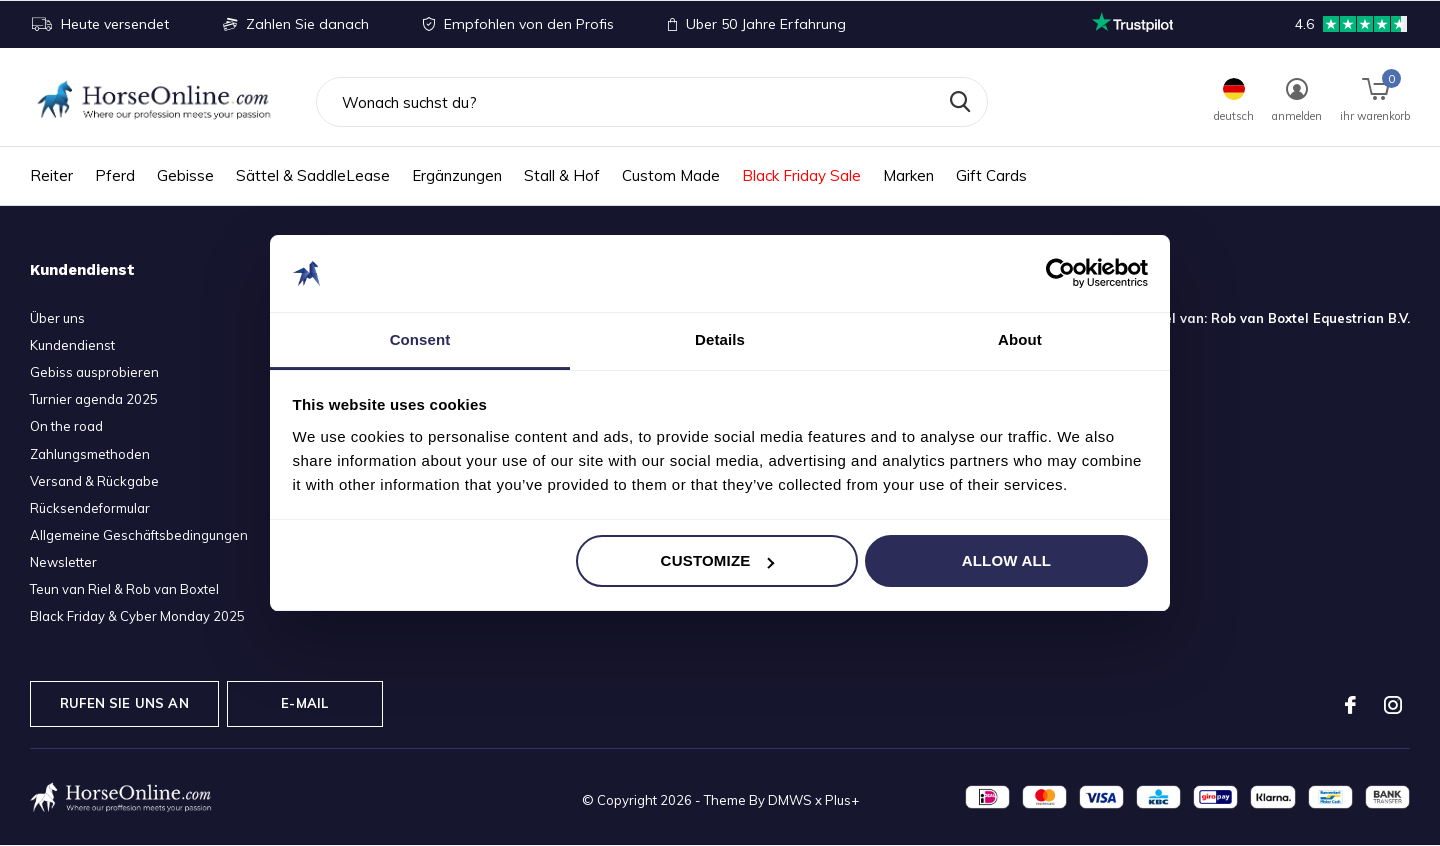 The width and height of the screenshot is (1440, 846). What do you see at coordinates (720, 339) in the screenshot?
I see `Details [tab]` at bounding box center [720, 339].